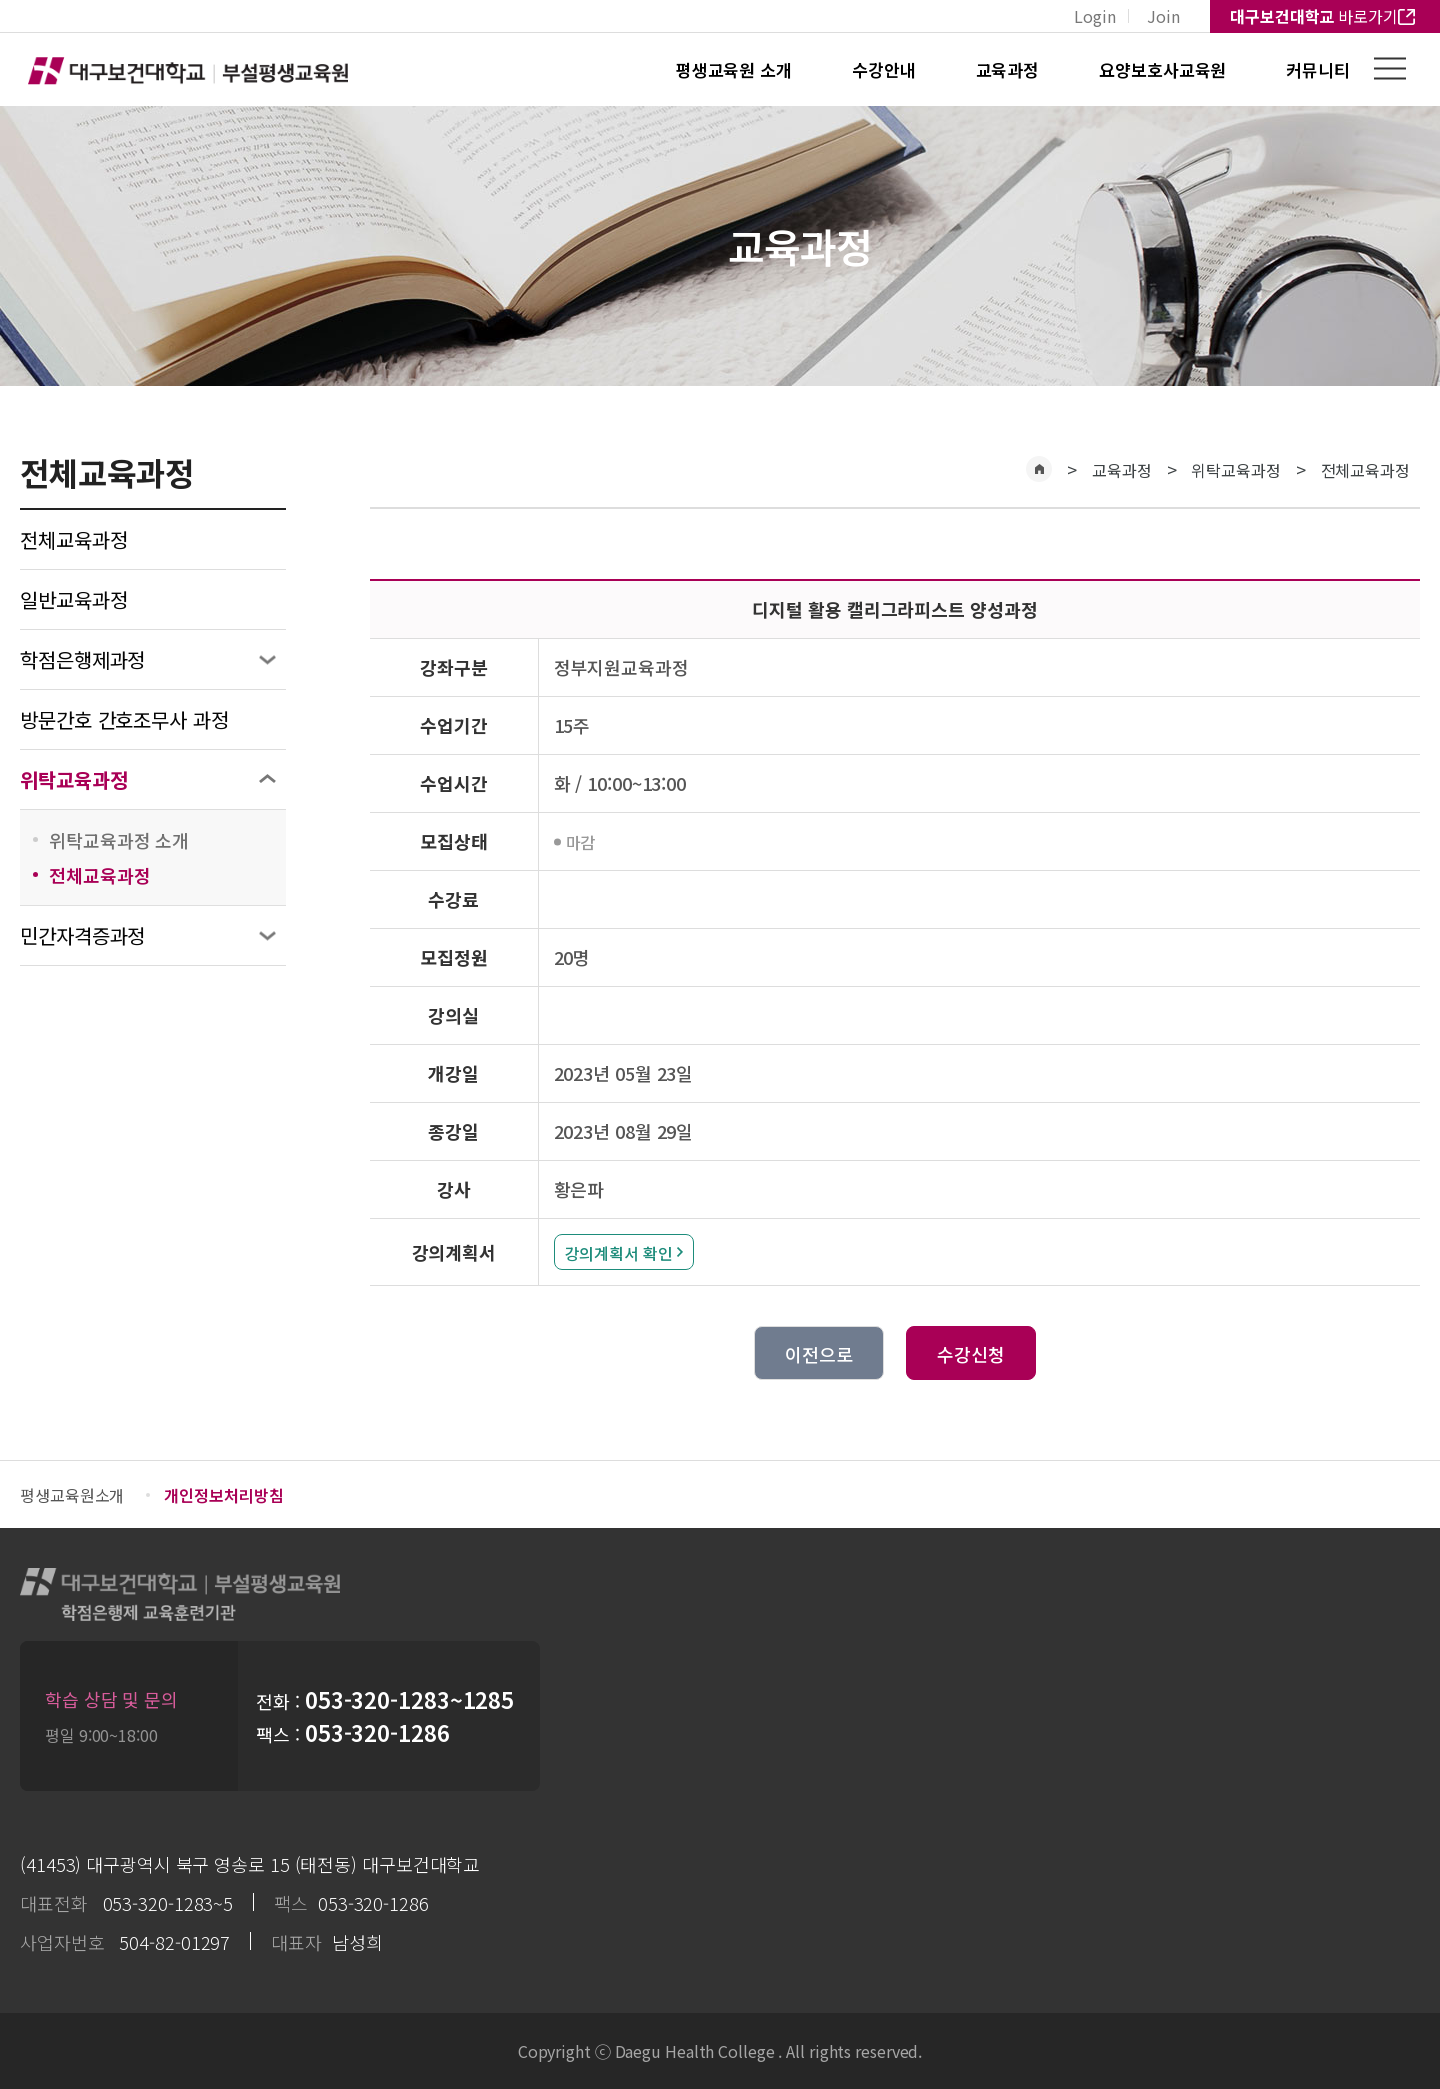 Image resolution: width=1440 pixels, height=2089 pixels. I want to click on 이전으로, so click(819, 1354).